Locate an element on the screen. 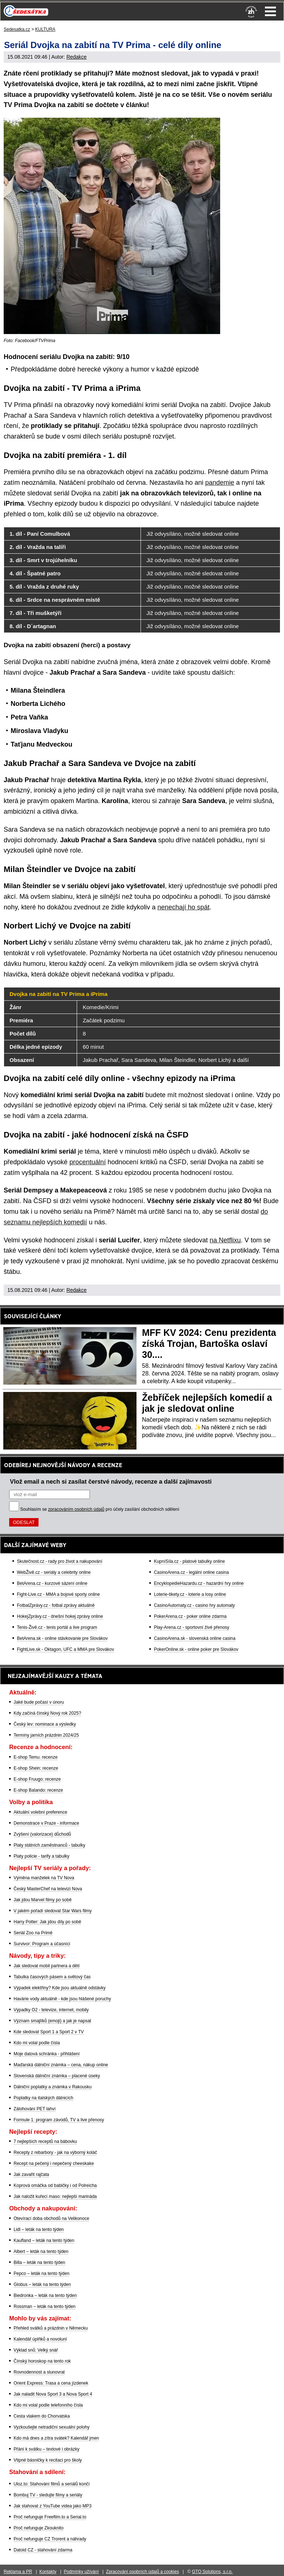 The height and width of the screenshot is (2576, 284). Proč nefunguje Zkouknito is located at coordinates (38, 2528).